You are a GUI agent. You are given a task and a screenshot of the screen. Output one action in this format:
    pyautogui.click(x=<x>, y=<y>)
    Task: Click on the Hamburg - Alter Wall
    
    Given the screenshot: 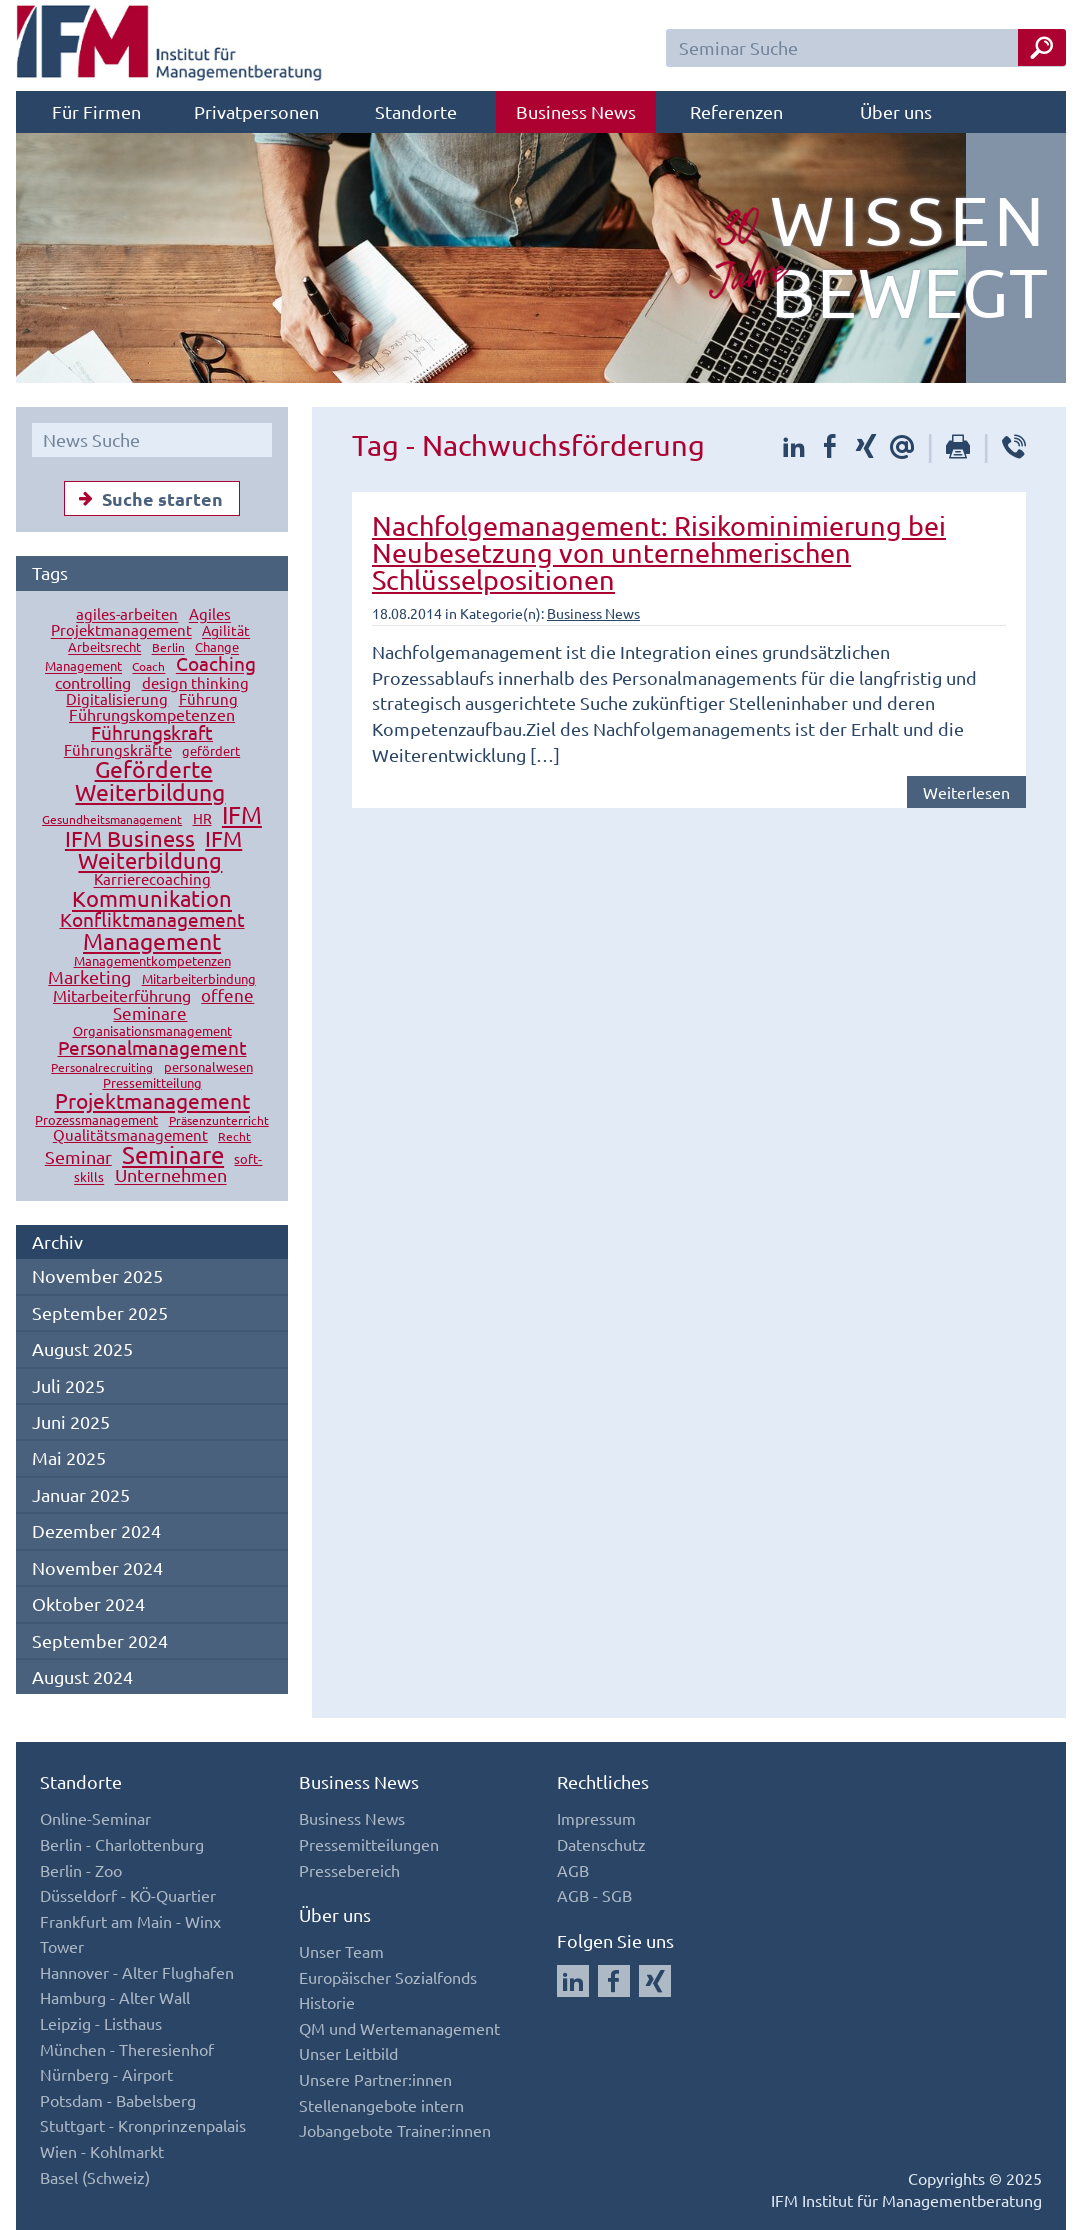 What is the action you would take?
    pyautogui.click(x=115, y=1997)
    